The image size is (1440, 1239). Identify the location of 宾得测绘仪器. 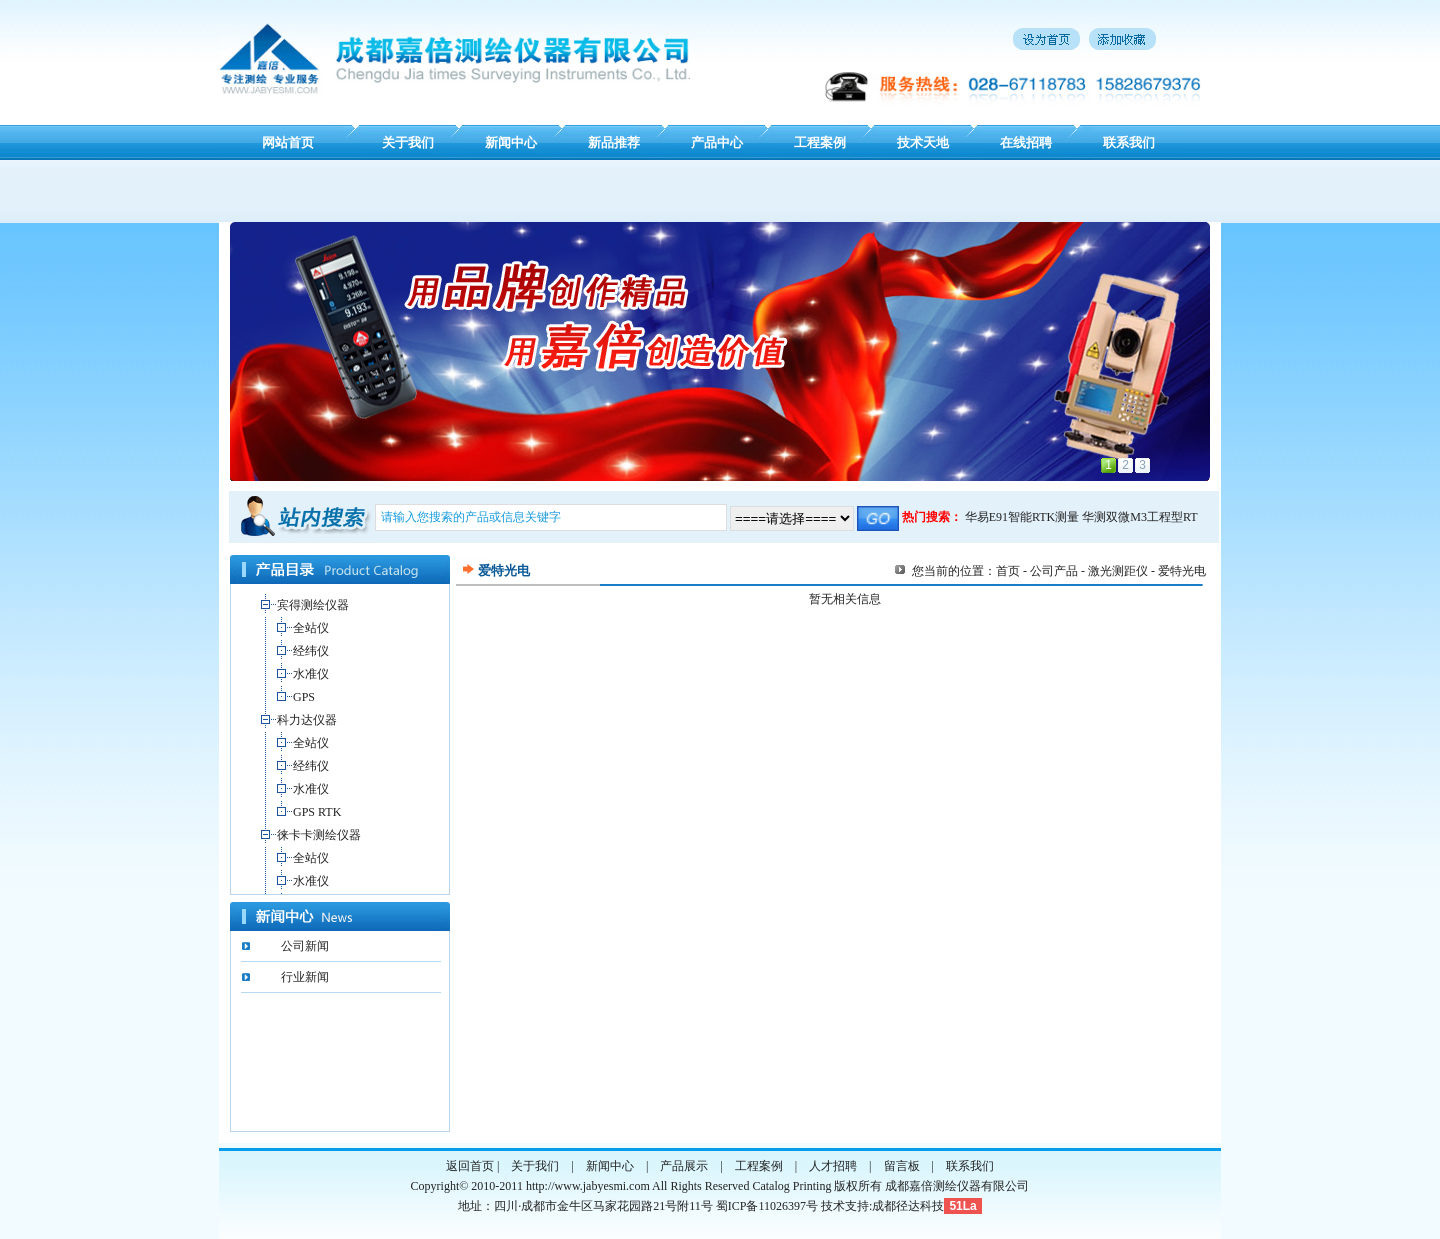
(313, 605).